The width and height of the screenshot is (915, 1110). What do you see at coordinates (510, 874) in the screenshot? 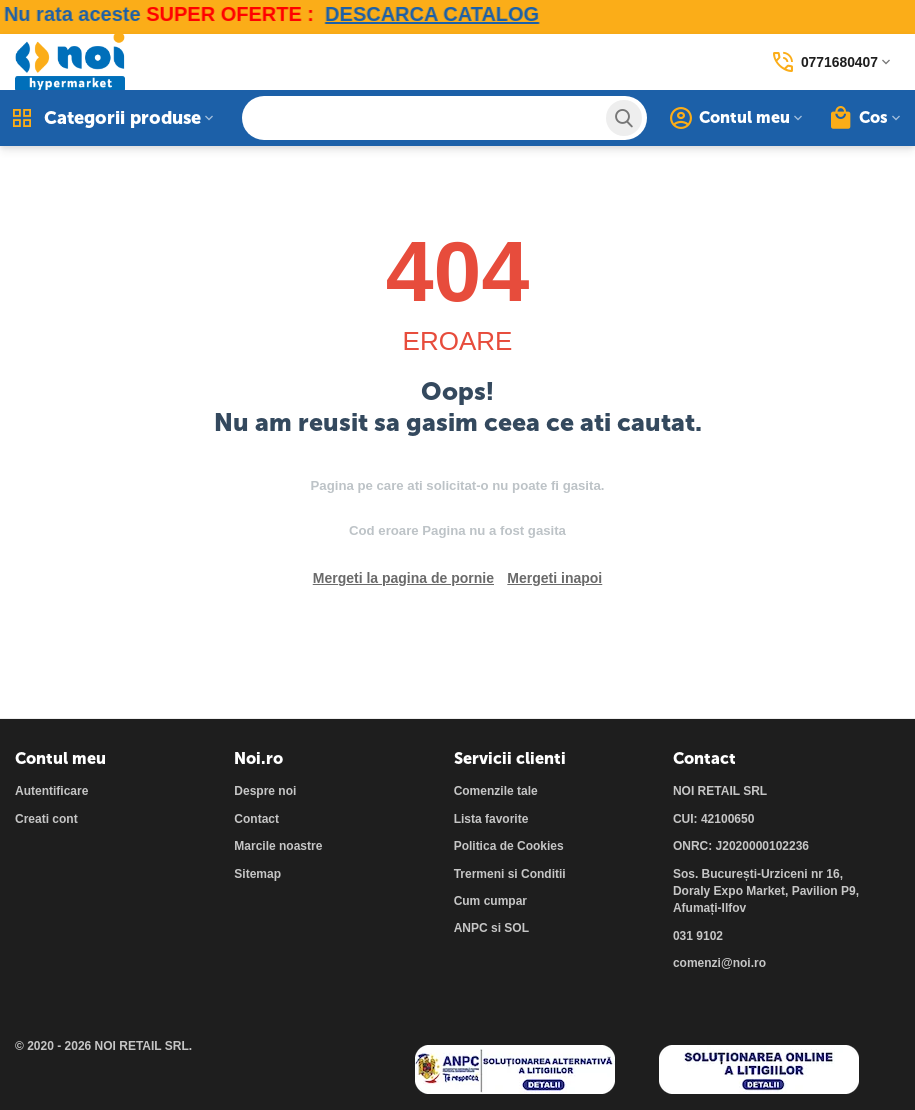
I see `Trermeni si Conditii` at bounding box center [510, 874].